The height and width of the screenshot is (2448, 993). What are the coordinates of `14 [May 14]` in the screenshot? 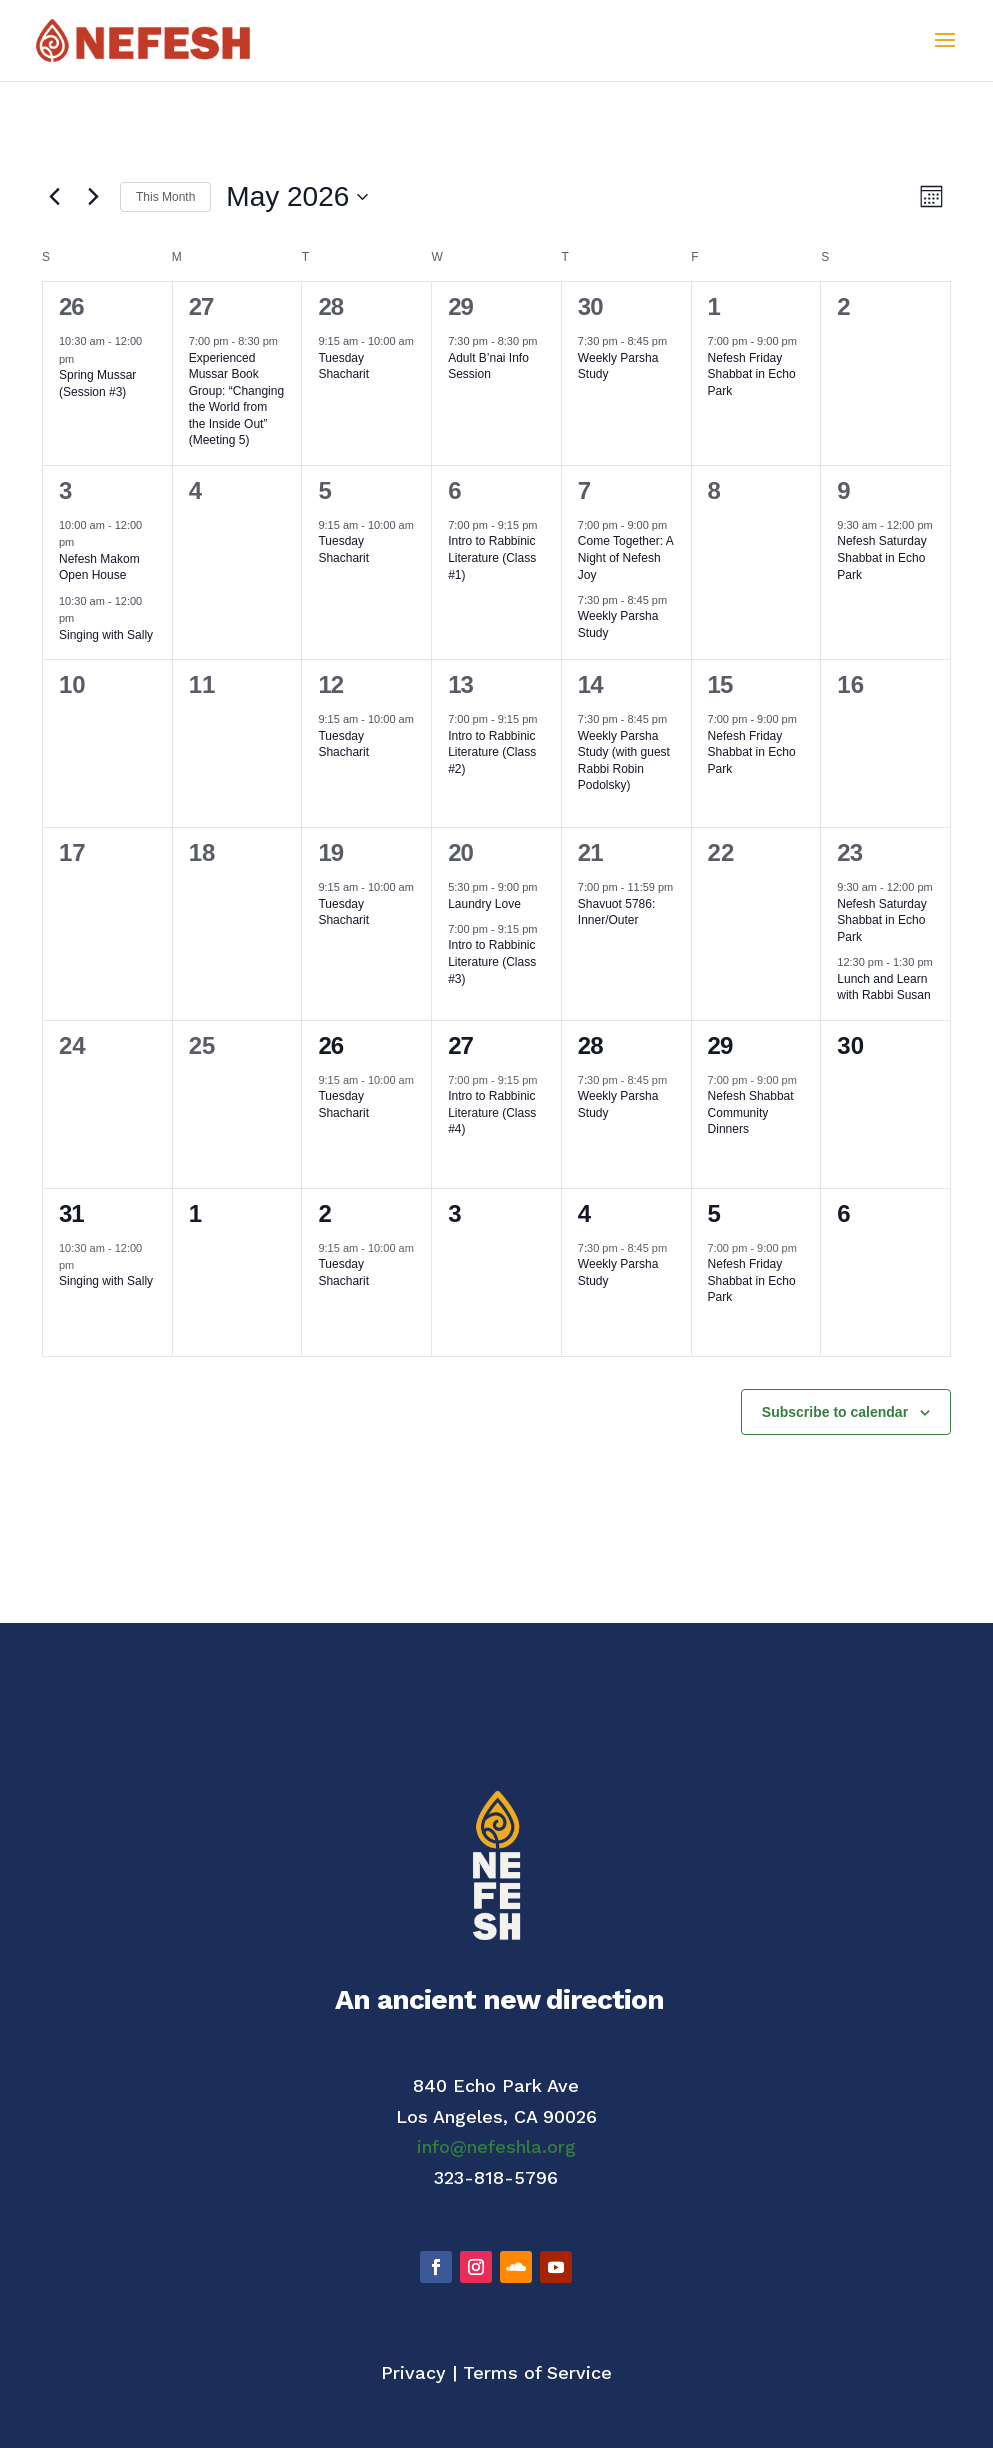 It's located at (590, 684).